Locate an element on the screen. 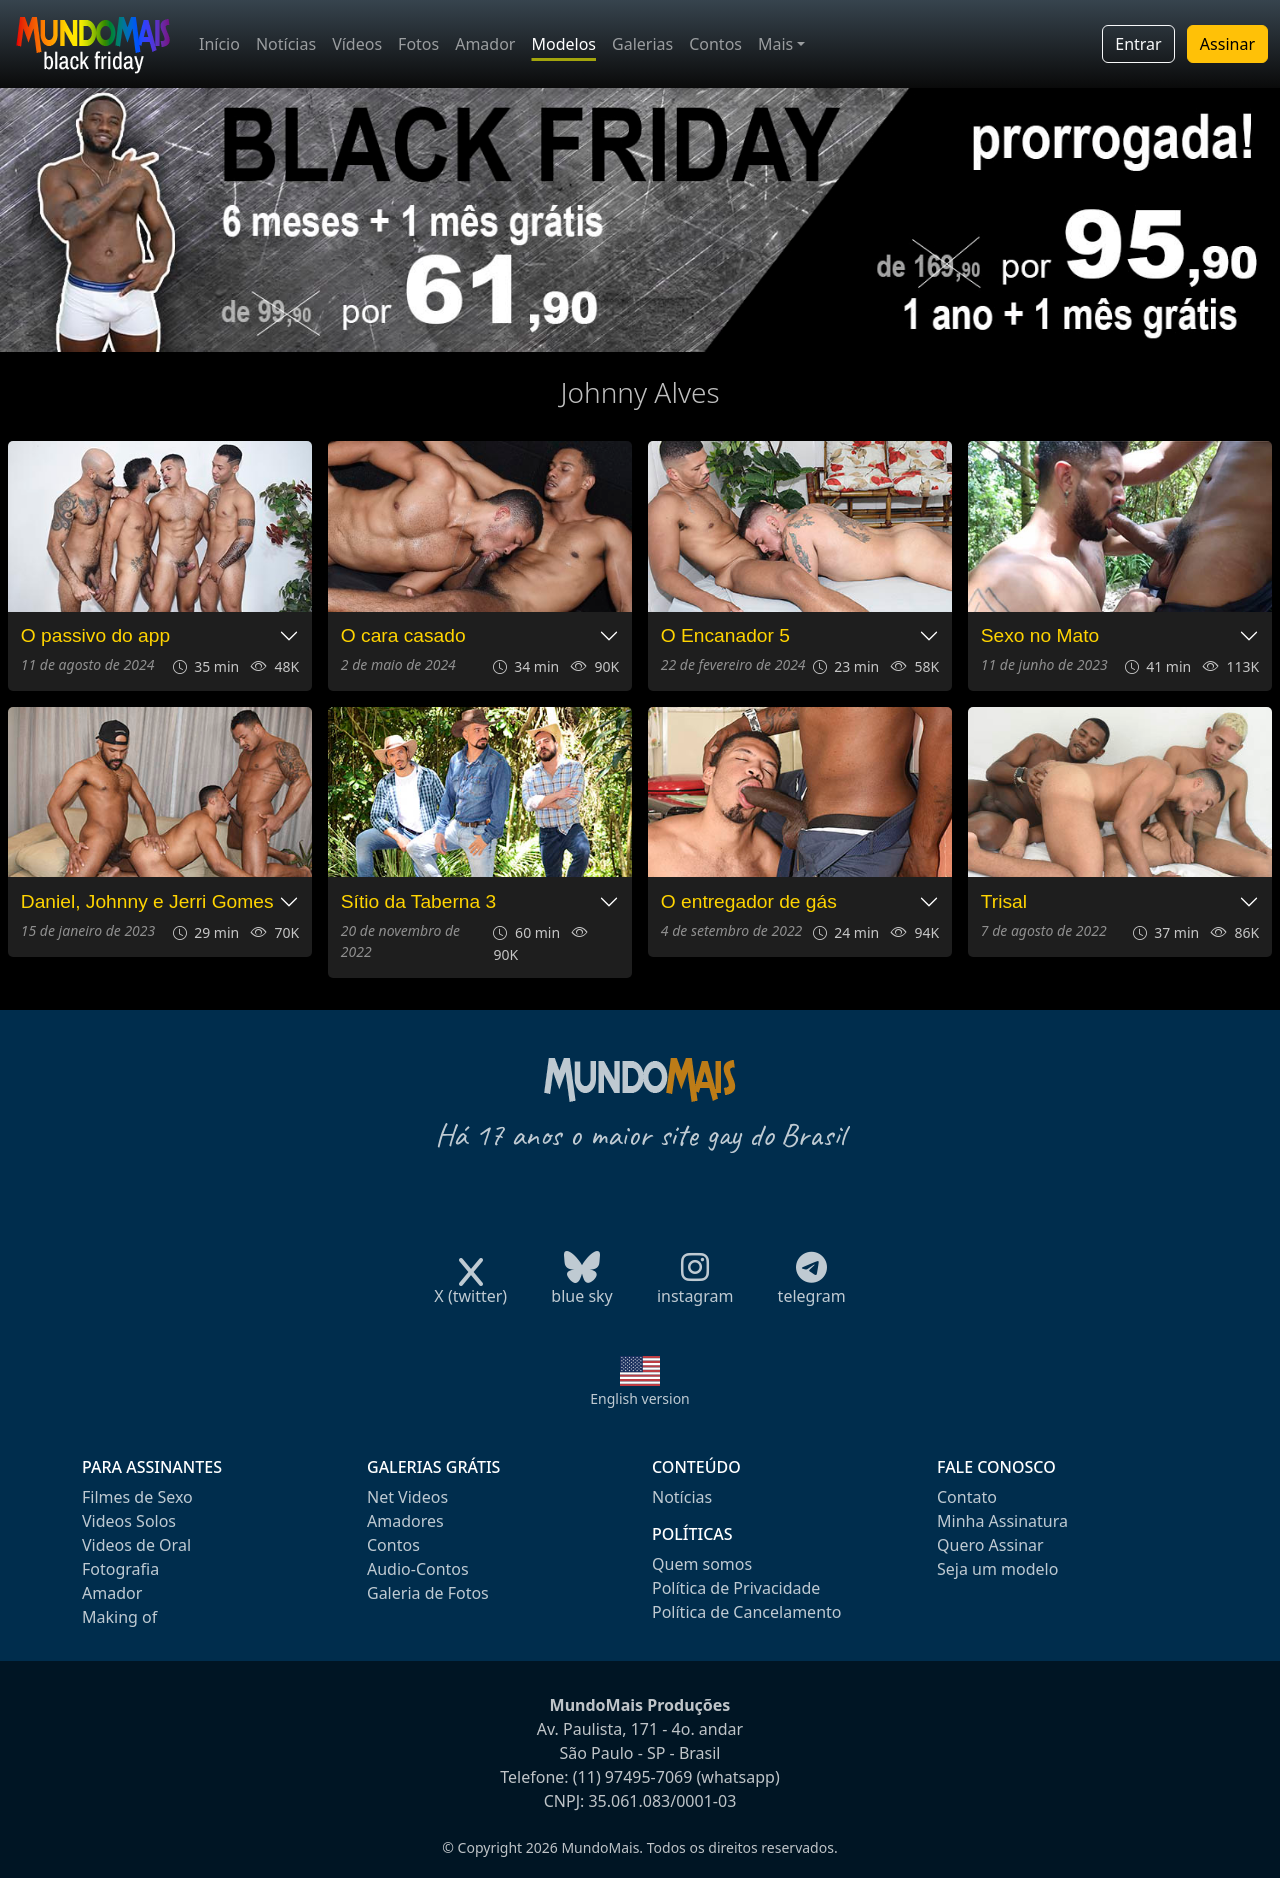 Image resolution: width=1280 pixels, height=1878 pixels. English version is located at coordinates (640, 1398).